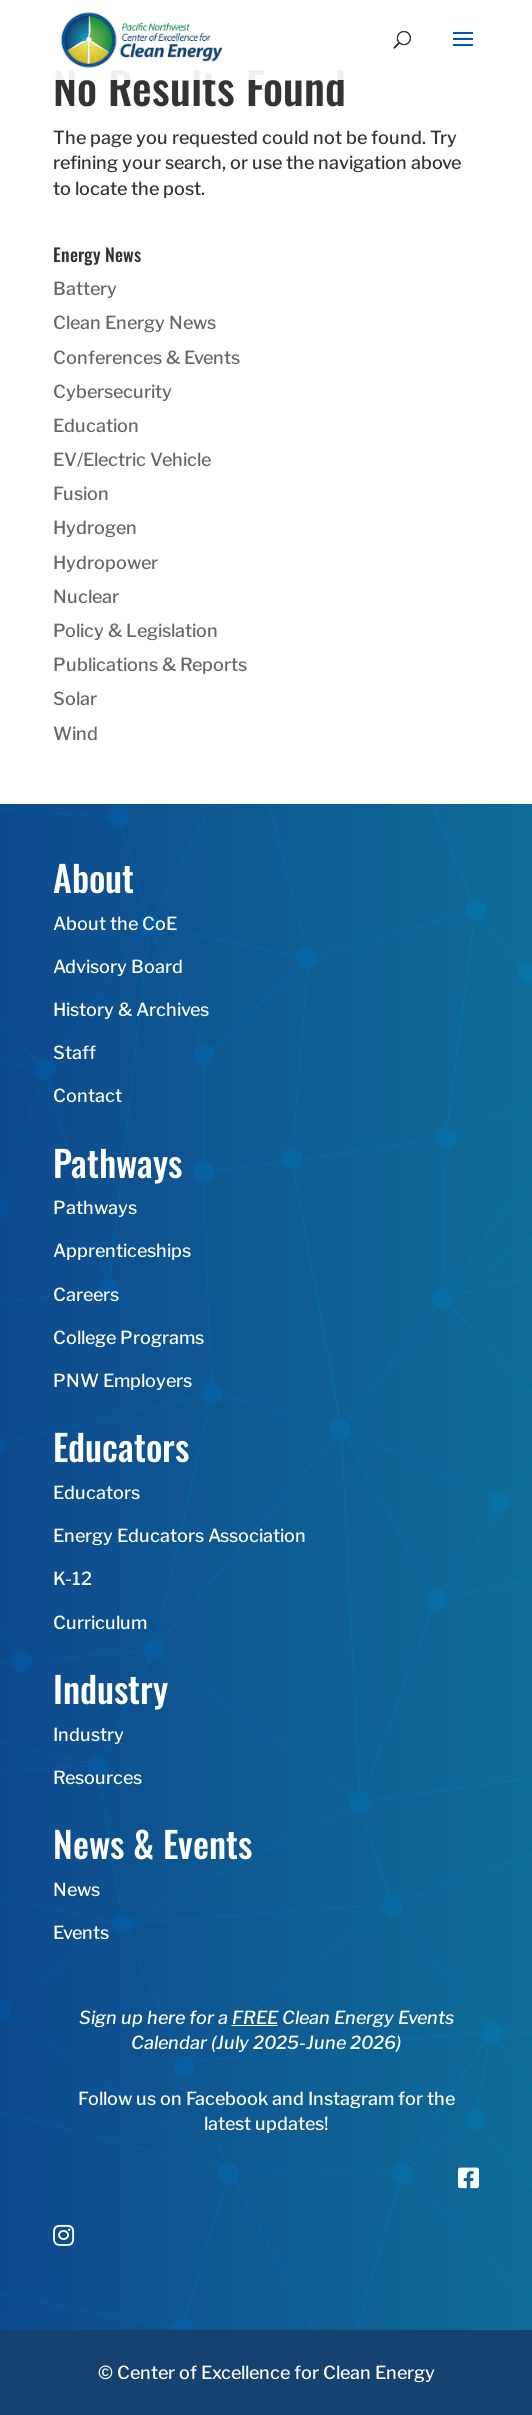 The height and width of the screenshot is (2415, 532). What do you see at coordinates (96, 425) in the screenshot?
I see `Education` at bounding box center [96, 425].